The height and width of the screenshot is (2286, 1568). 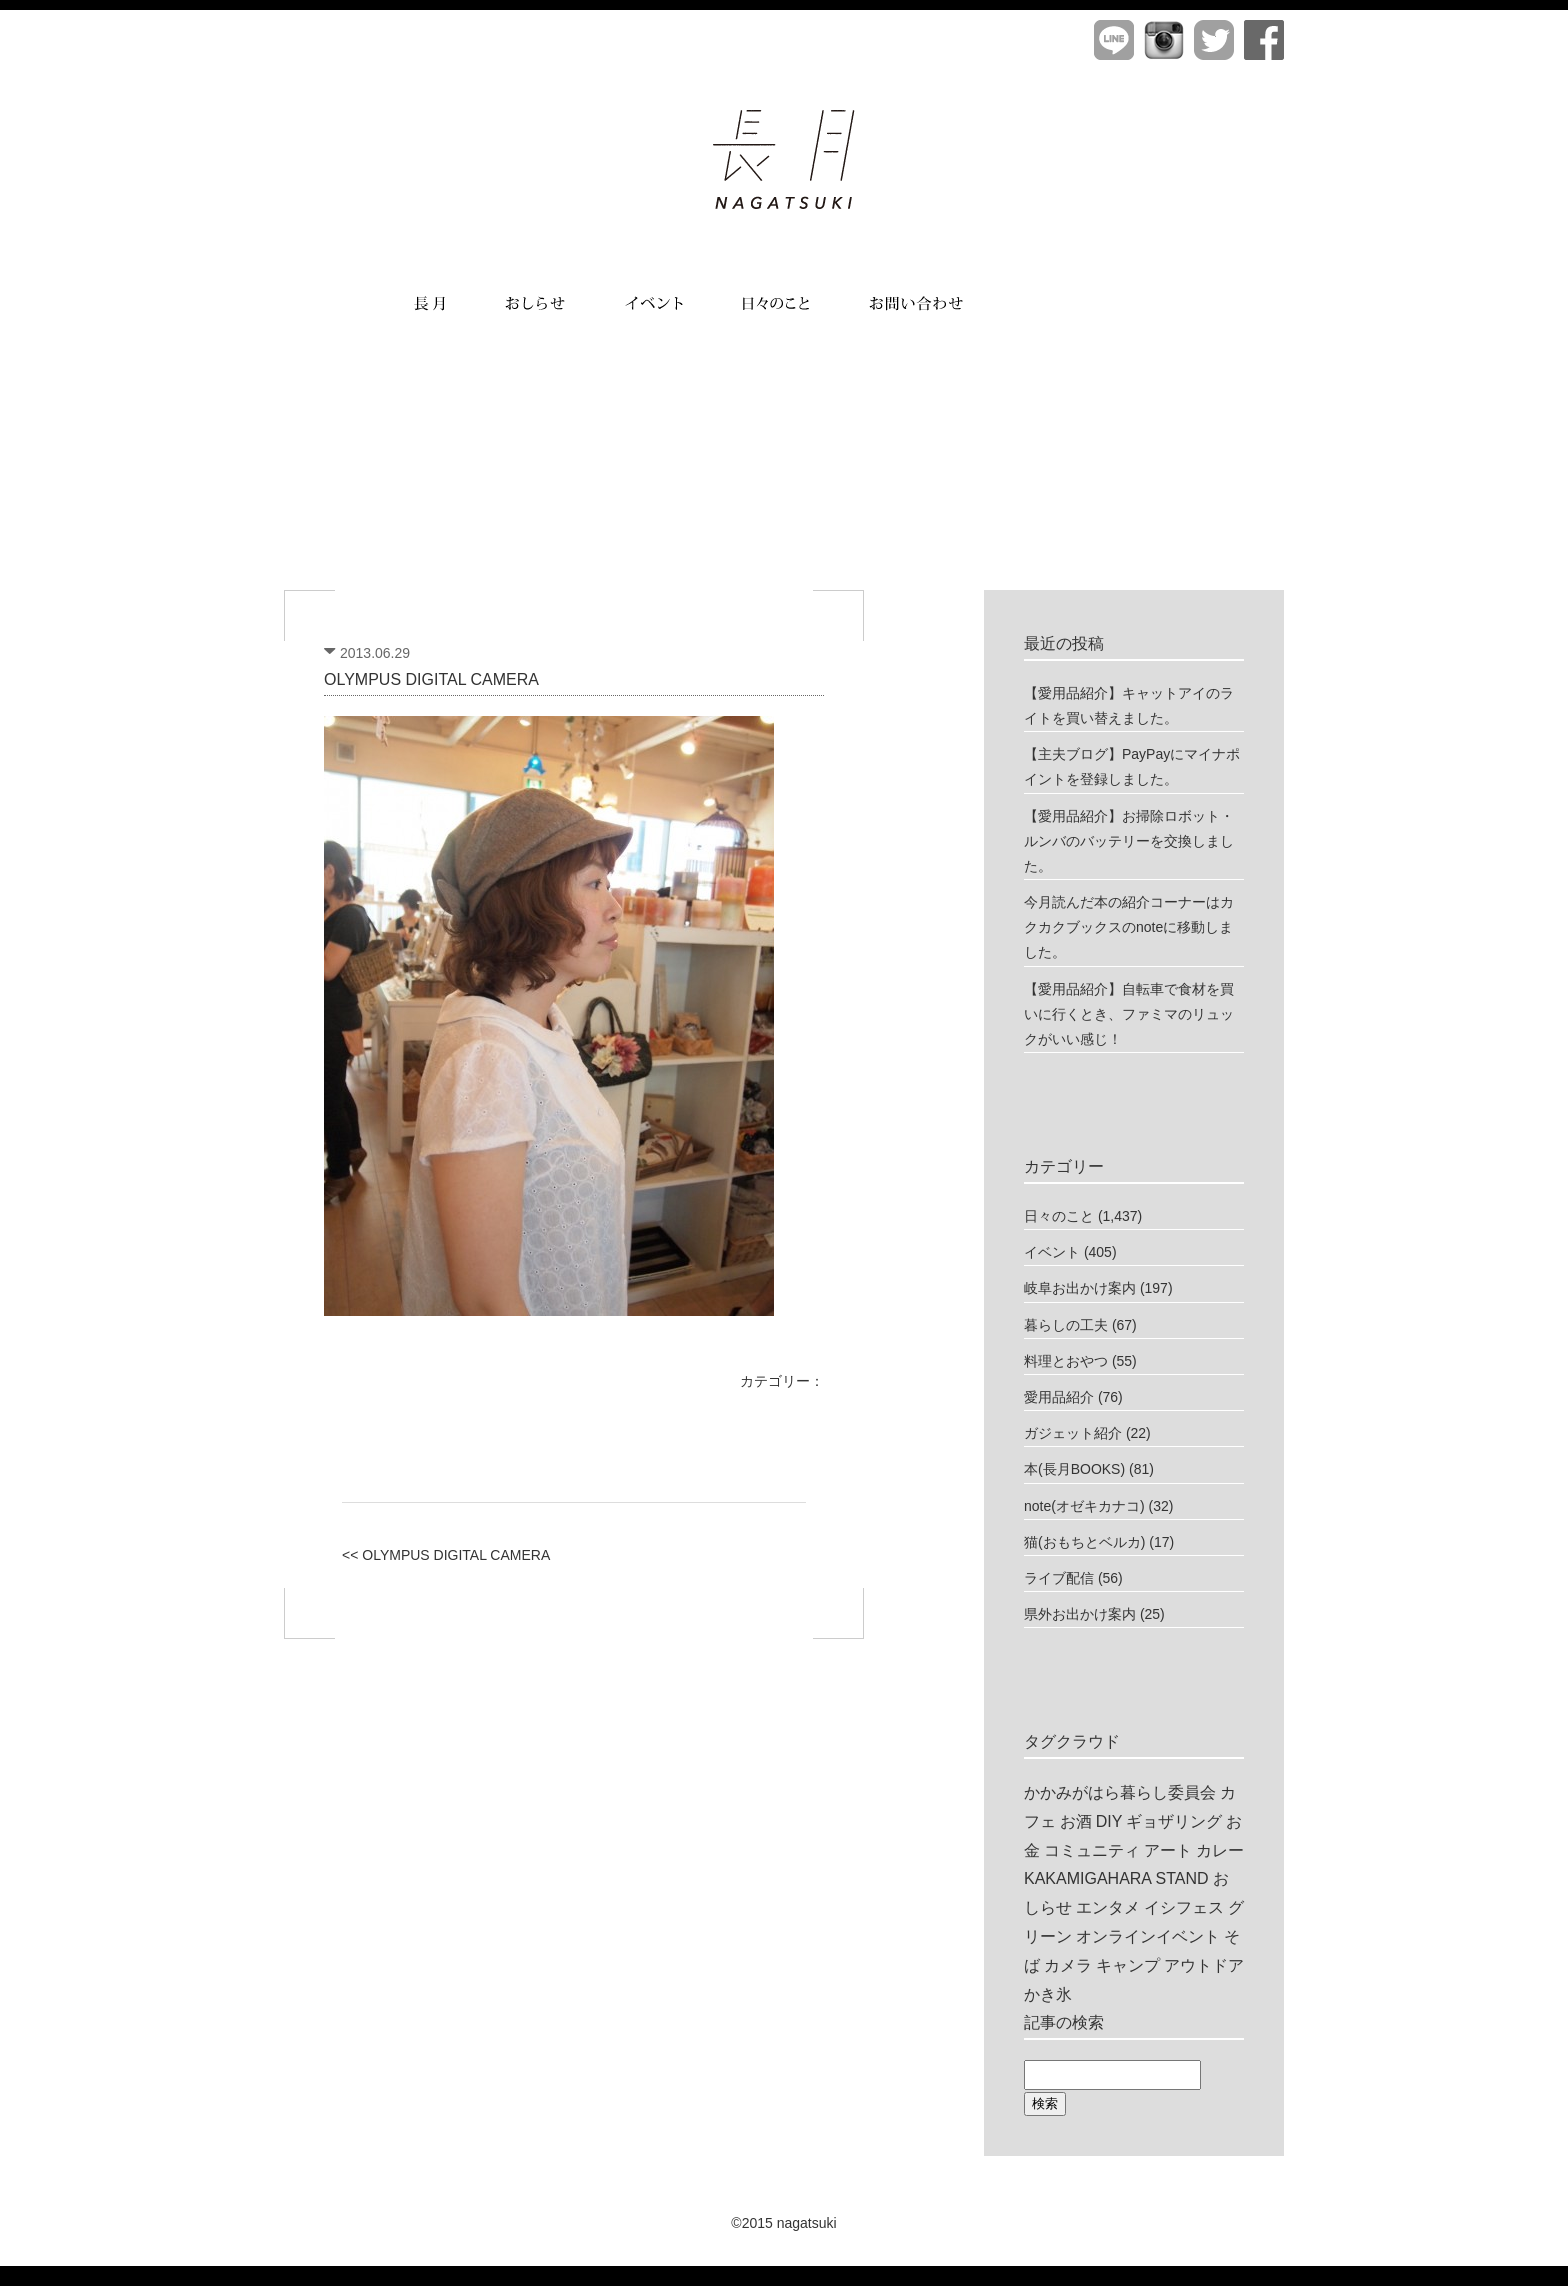 I want to click on アート, so click(x=1168, y=1850).